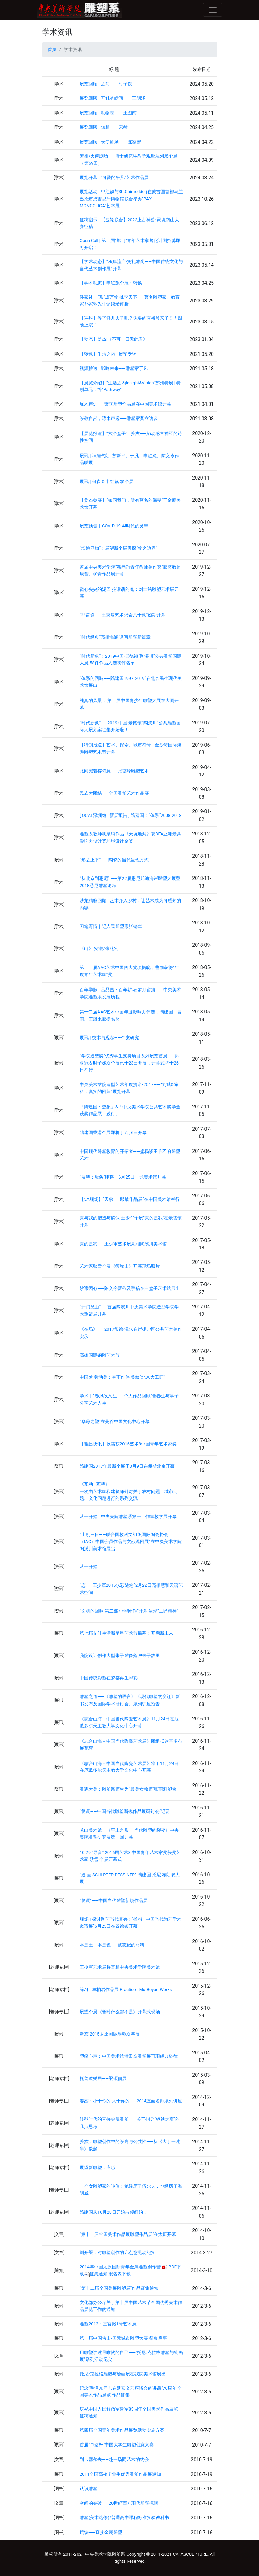 The height and width of the screenshot is (2576, 259). Describe the element at coordinates (128, 2234) in the screenshot. I see `"第十二届全国美术作品展雕塑作品展"在太原开幕` at that location.